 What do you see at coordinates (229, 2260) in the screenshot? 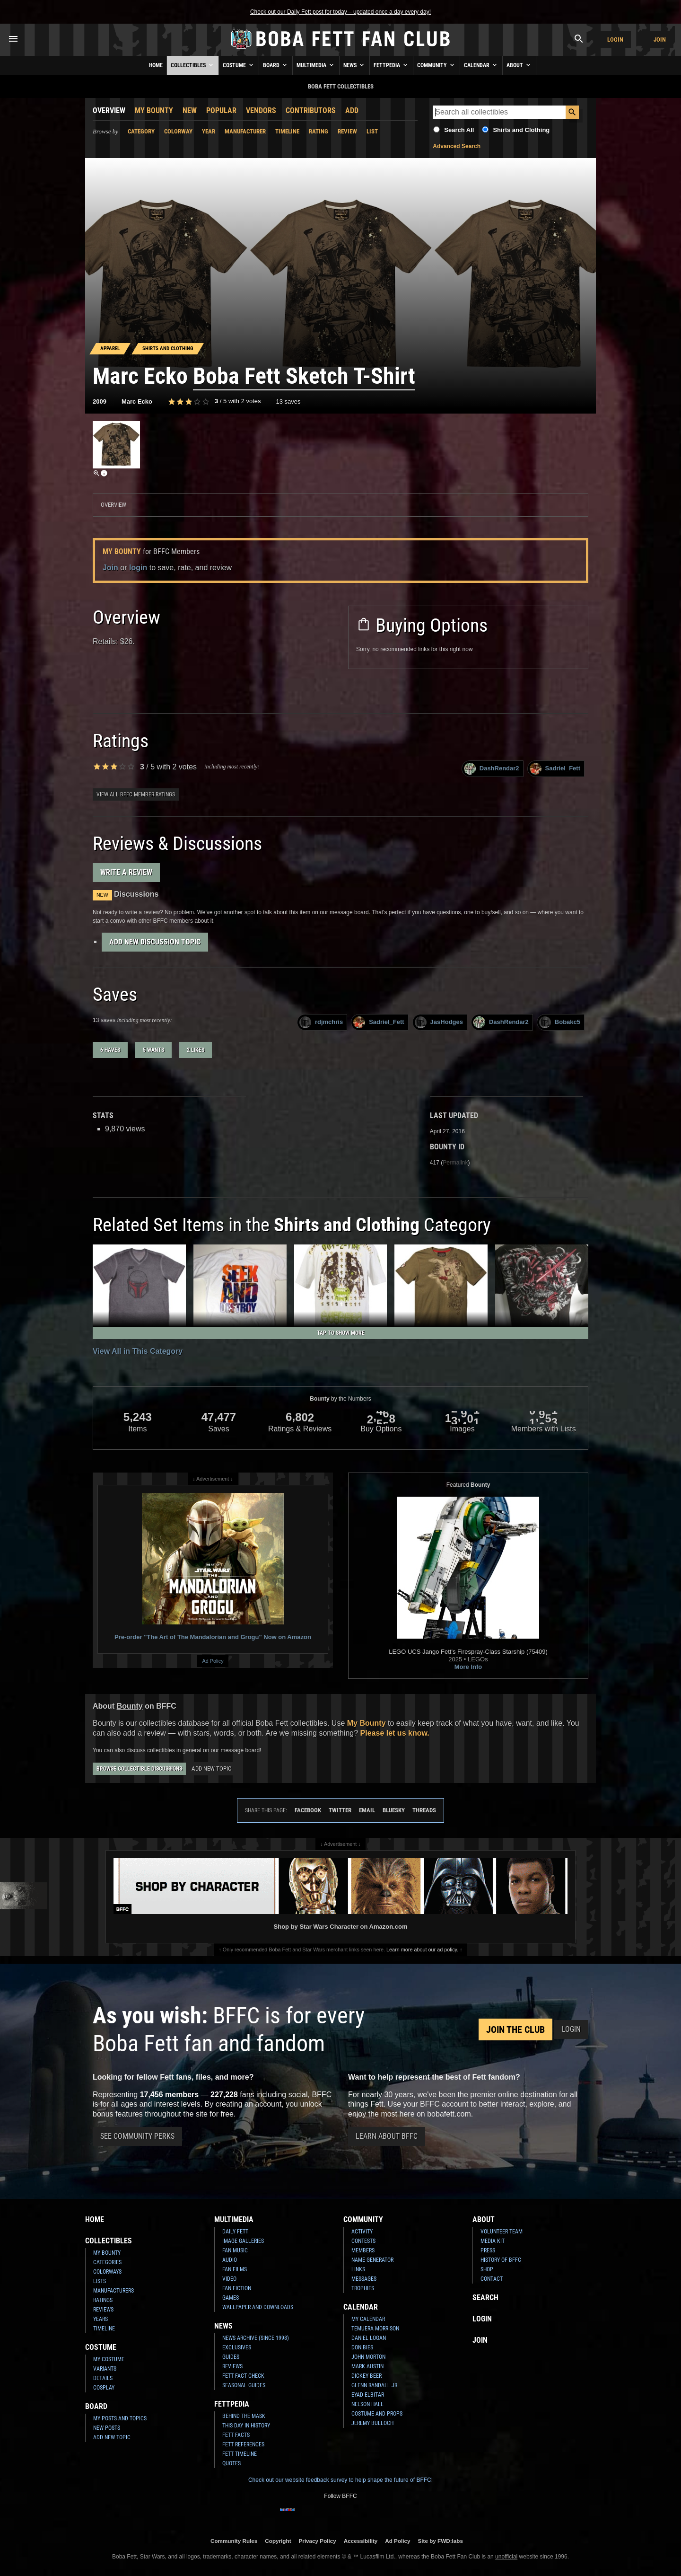
I see `Audio` at bounding box center [229, 2260].